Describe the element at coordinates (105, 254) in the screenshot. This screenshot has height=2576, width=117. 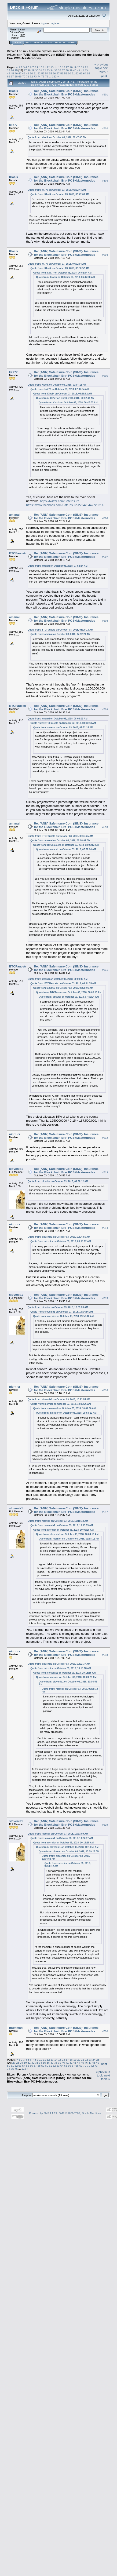
I see `#504` at that location.